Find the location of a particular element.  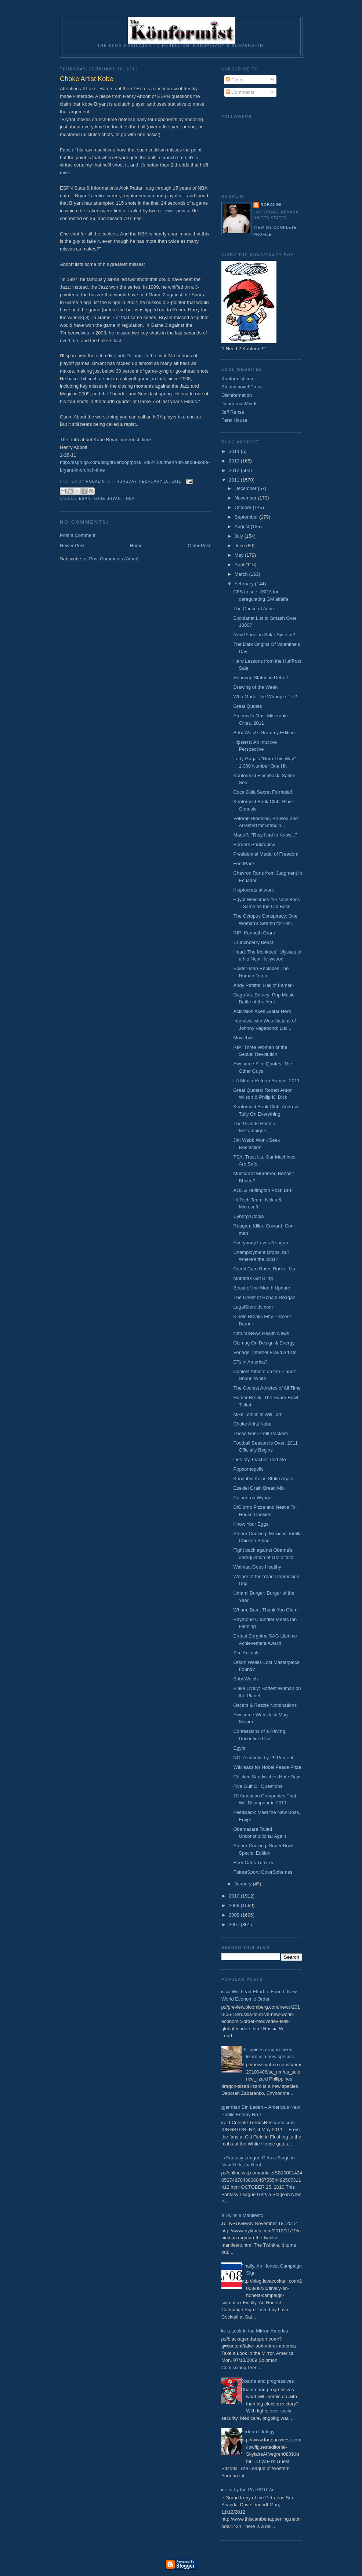

Wikileaks for Nobel Peace Prize is located at coordinates (267, 1767).